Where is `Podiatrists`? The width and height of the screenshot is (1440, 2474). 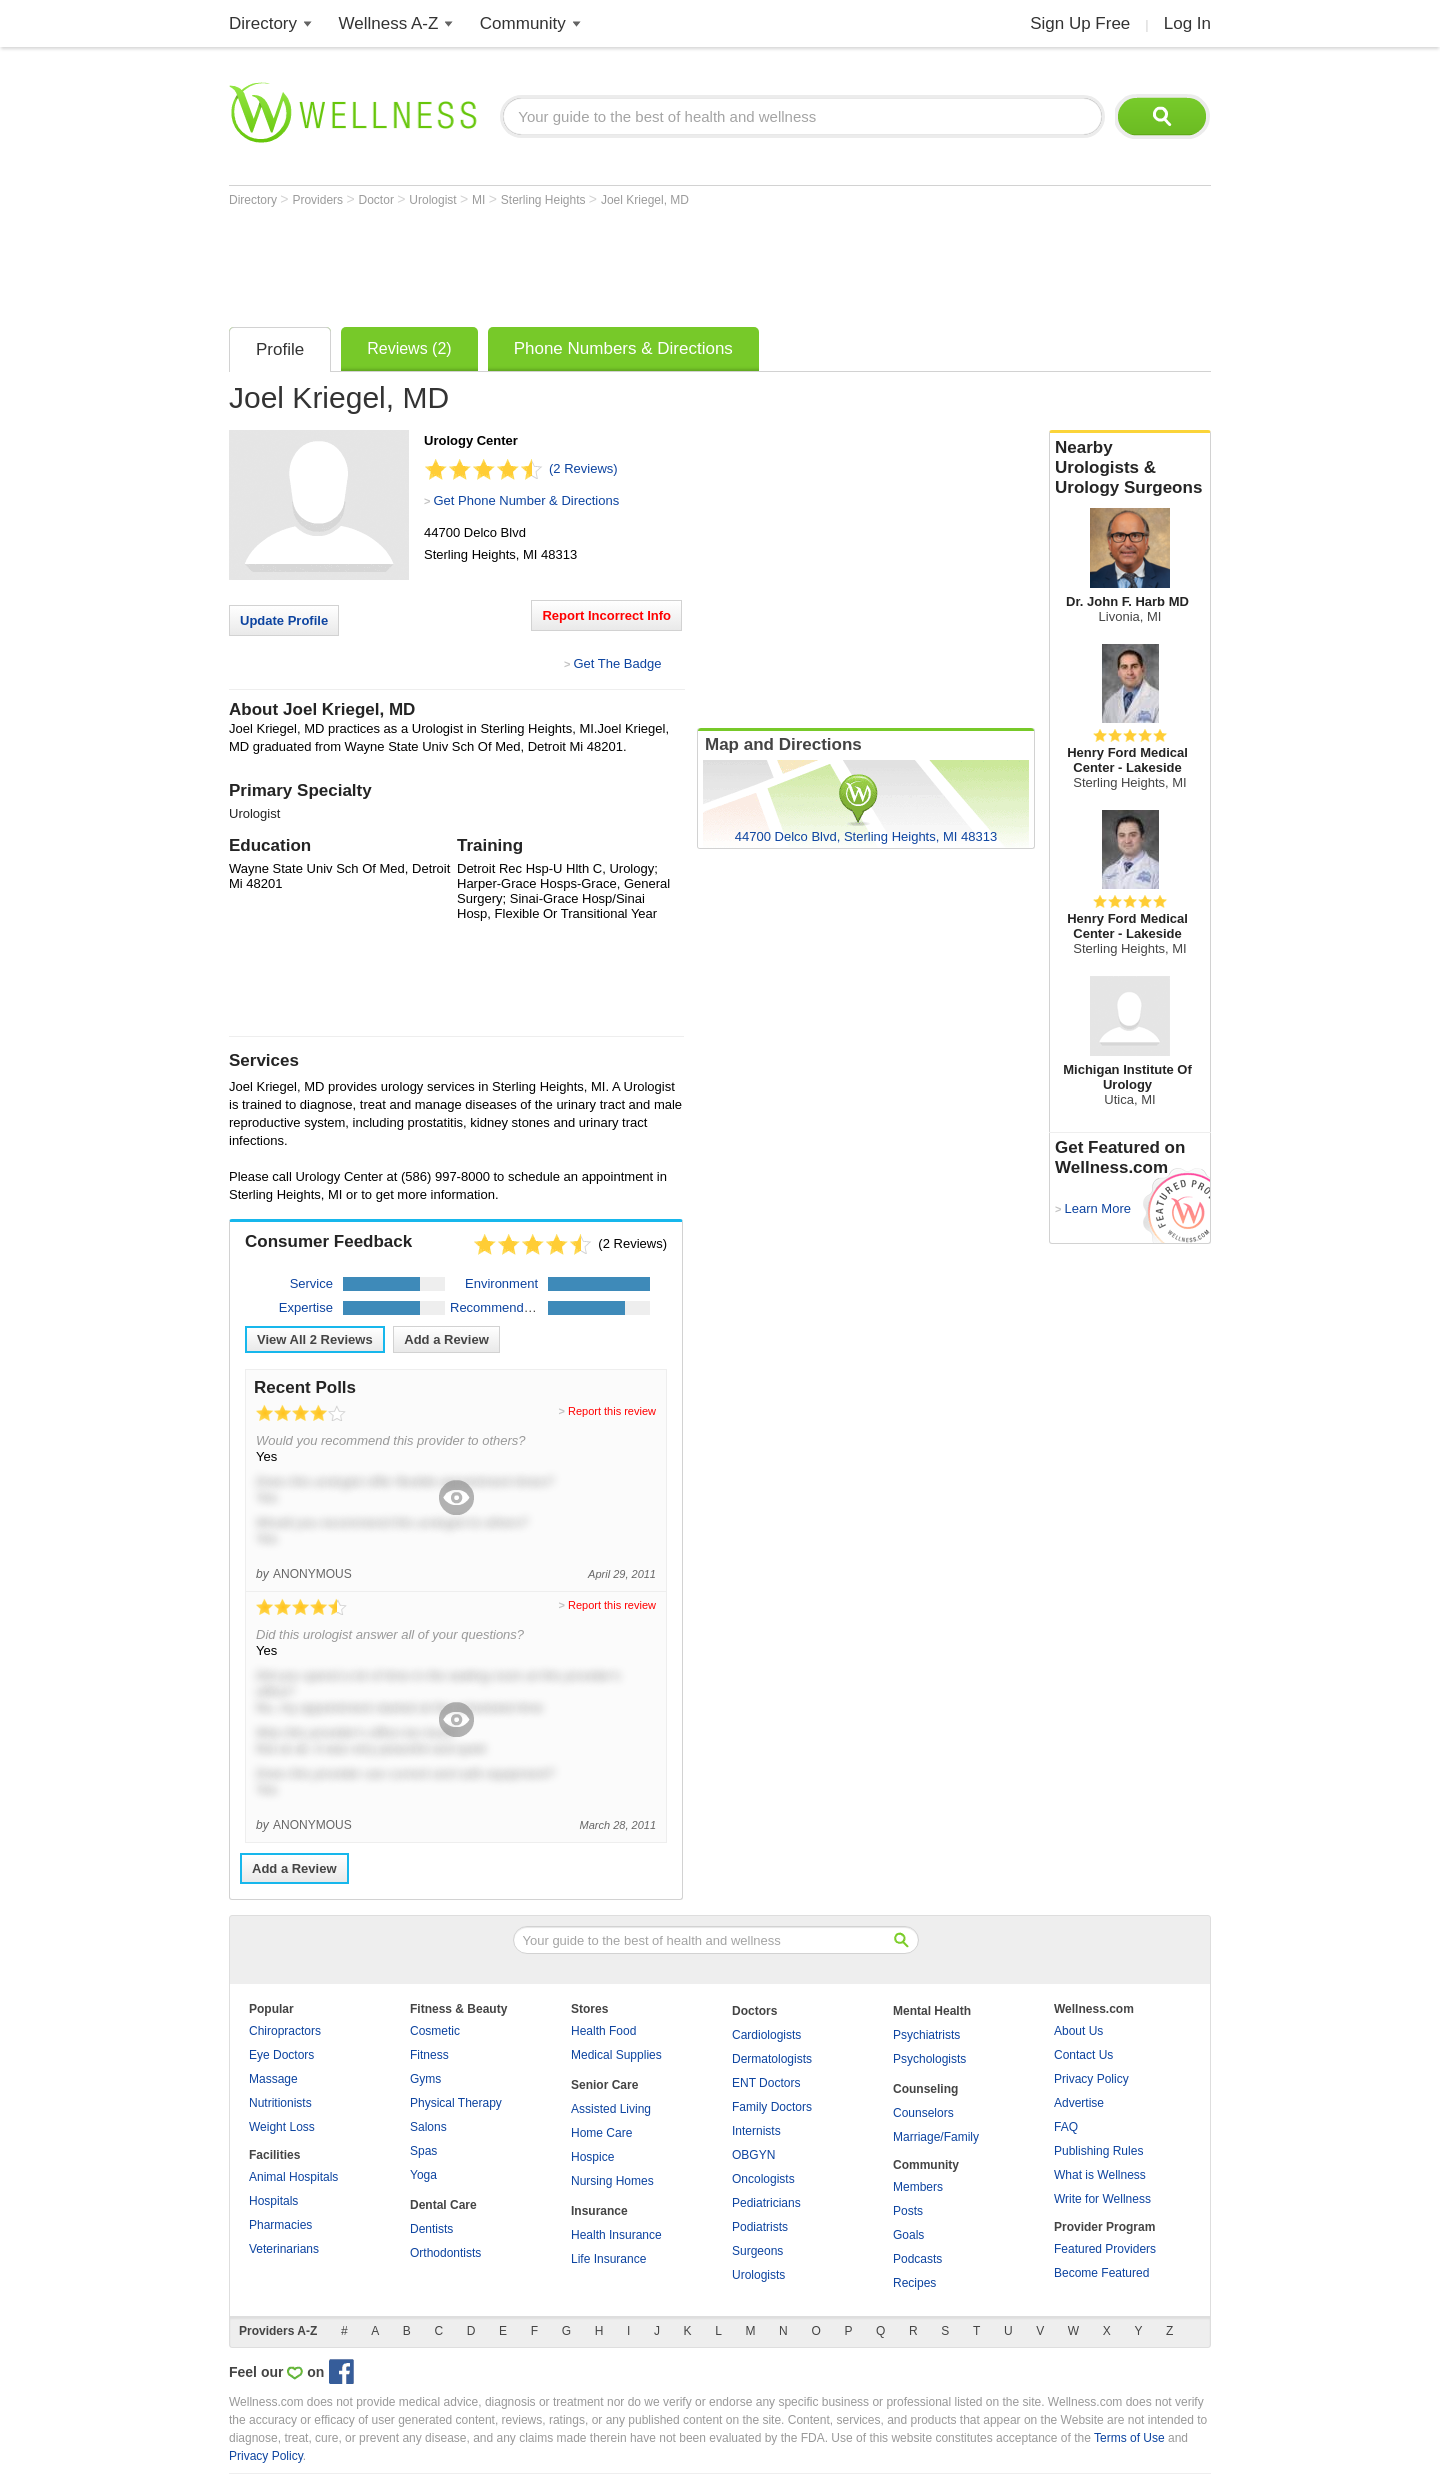
Podiatrists is located at coordinates (760, 2227).